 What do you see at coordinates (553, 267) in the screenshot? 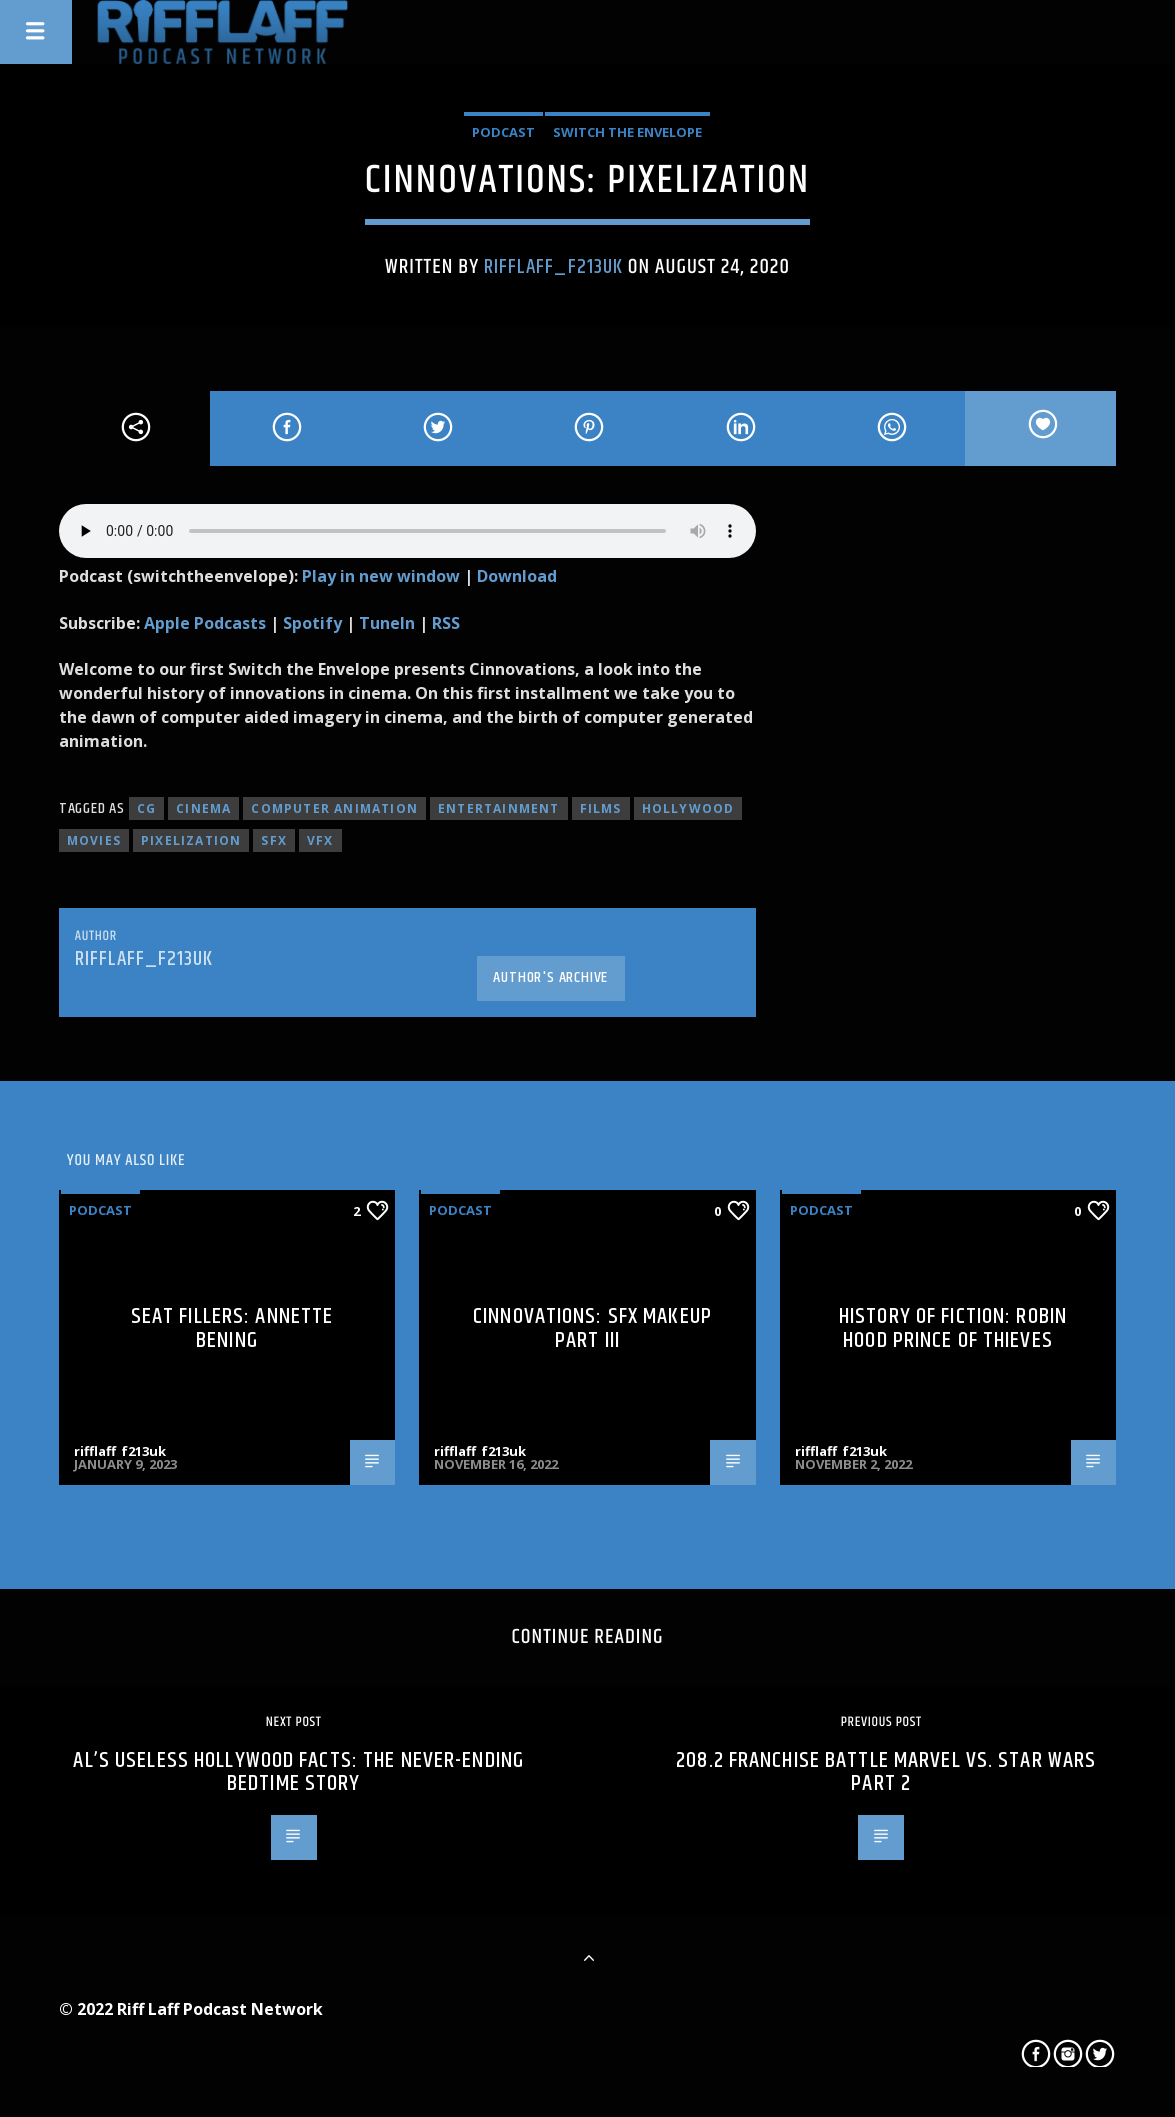
I see `rifflaff_f213uk` at bounding box center [553, 267].